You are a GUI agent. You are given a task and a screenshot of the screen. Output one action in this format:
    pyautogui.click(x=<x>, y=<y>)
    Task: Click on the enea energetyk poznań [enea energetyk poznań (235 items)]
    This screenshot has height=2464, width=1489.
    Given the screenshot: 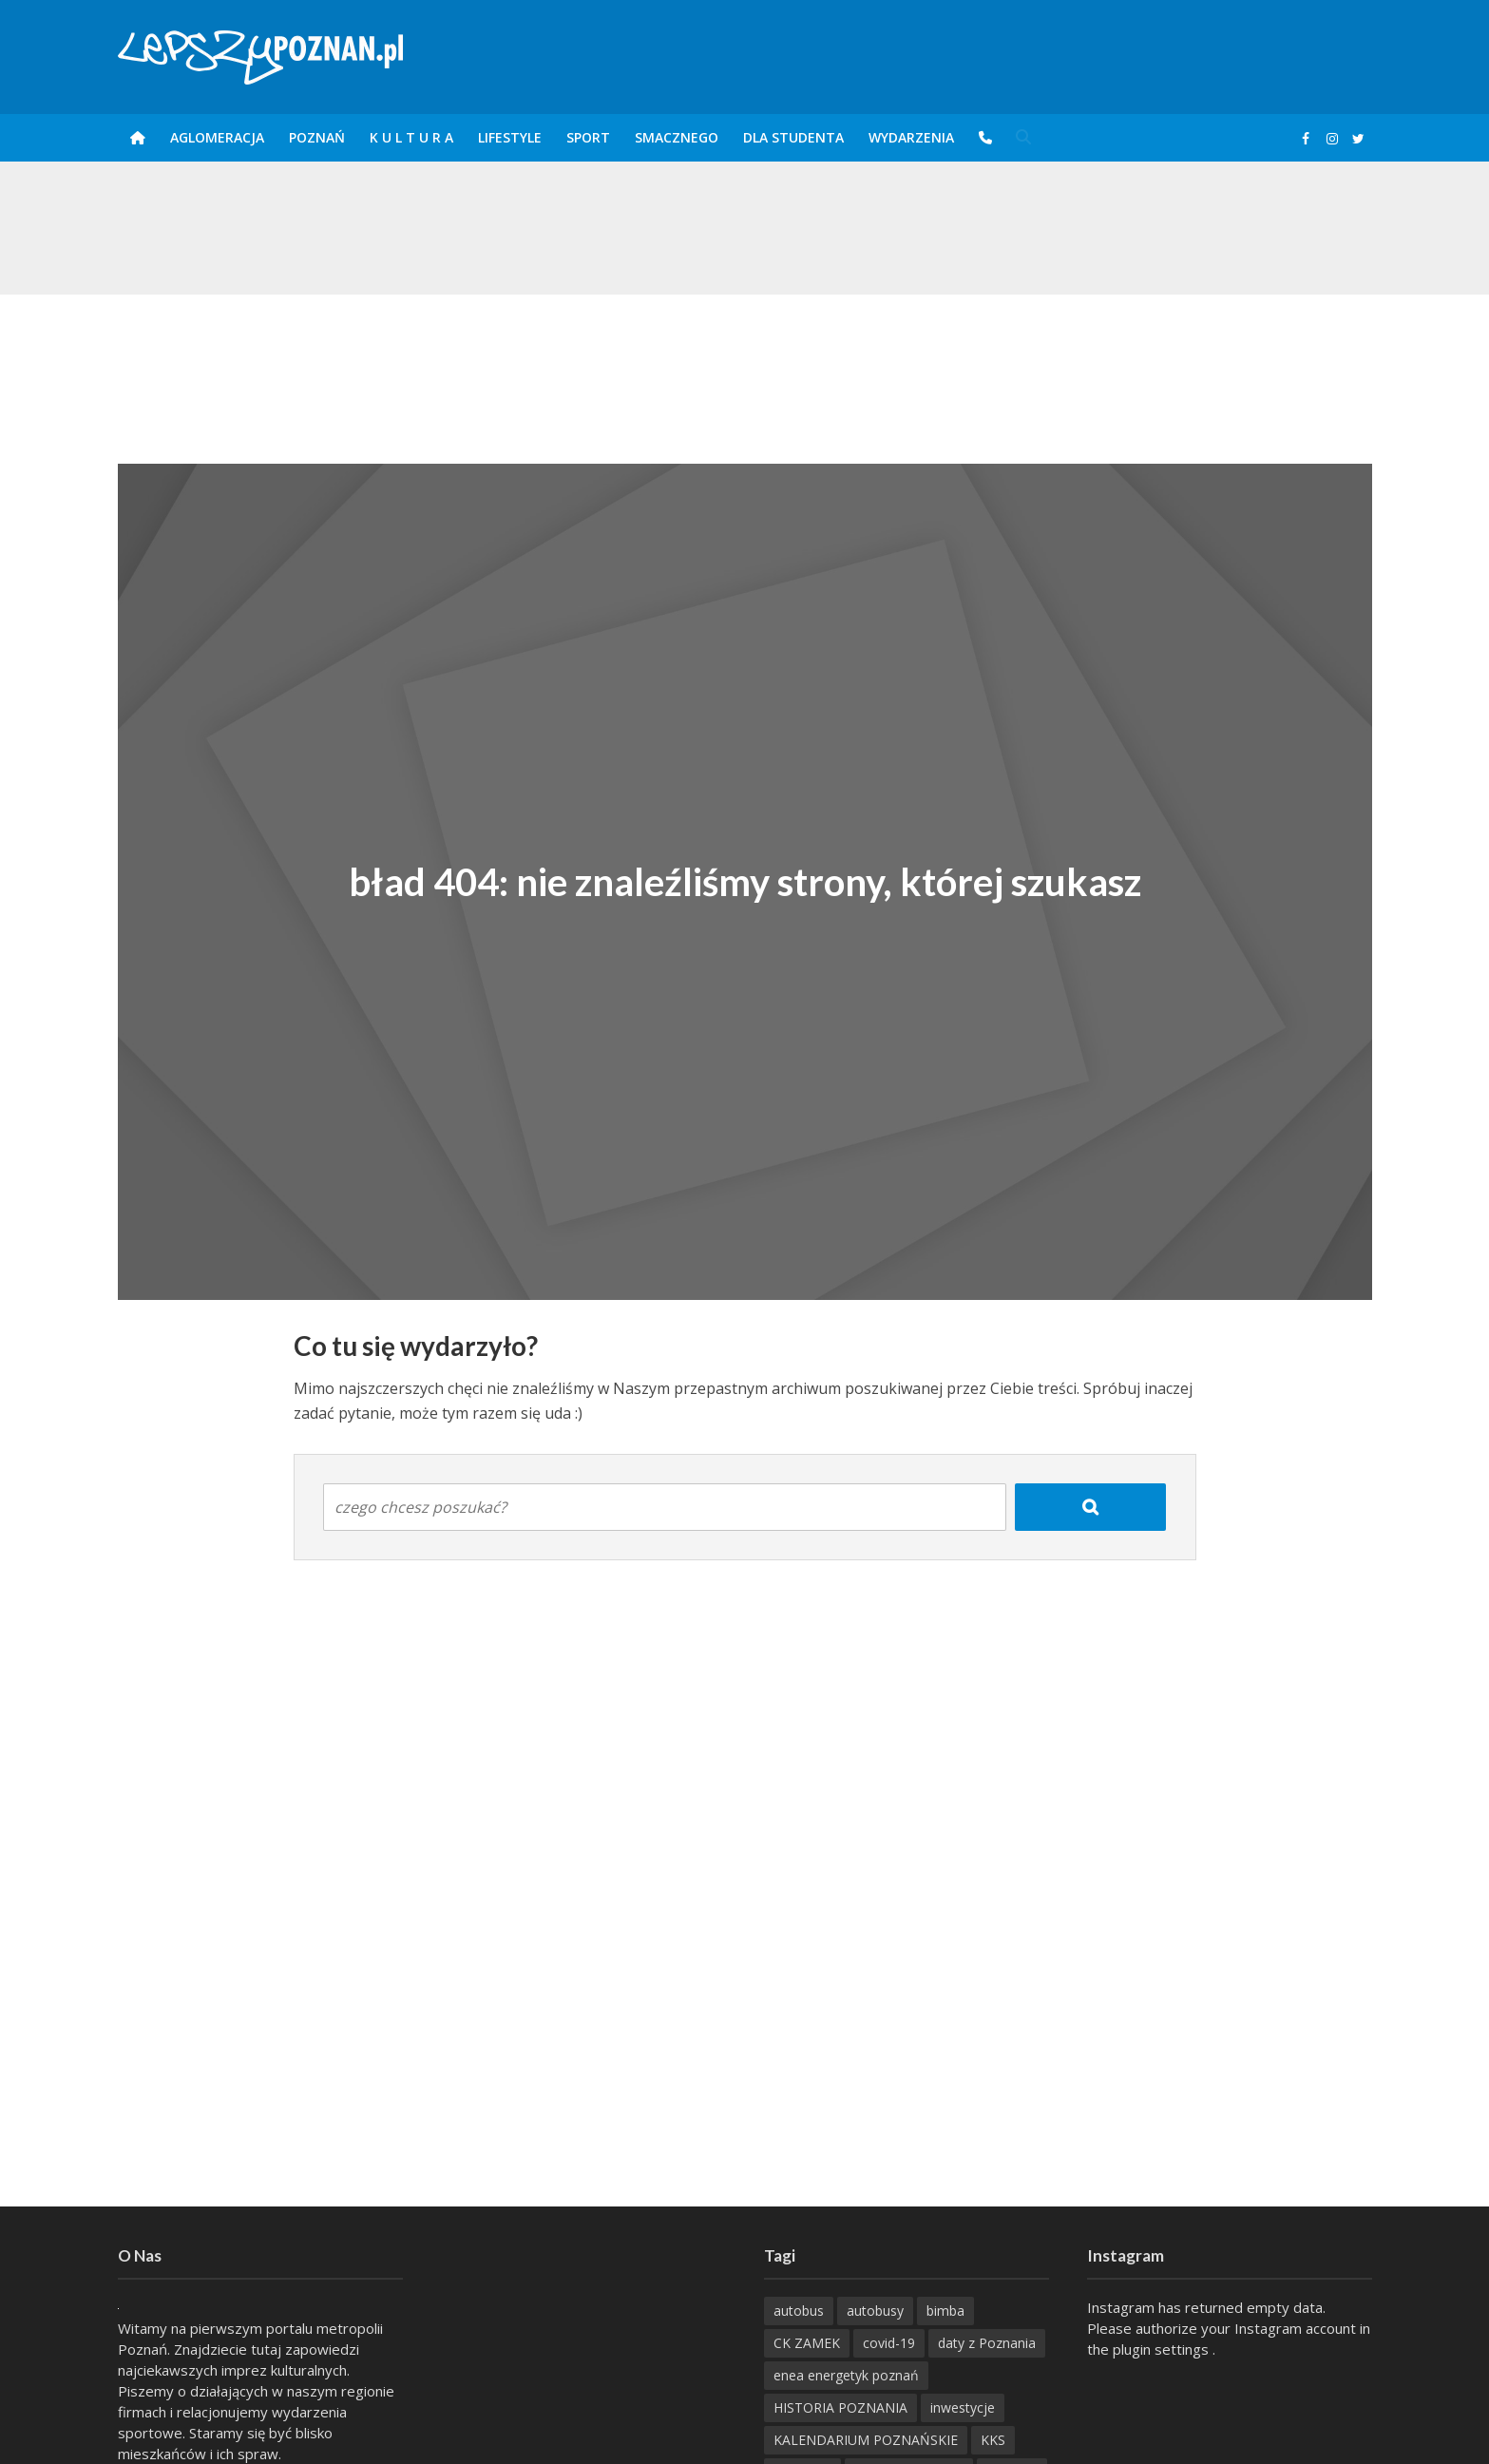 What is the action you would take?
    pyautogui.click(x=846, y=2375)
    